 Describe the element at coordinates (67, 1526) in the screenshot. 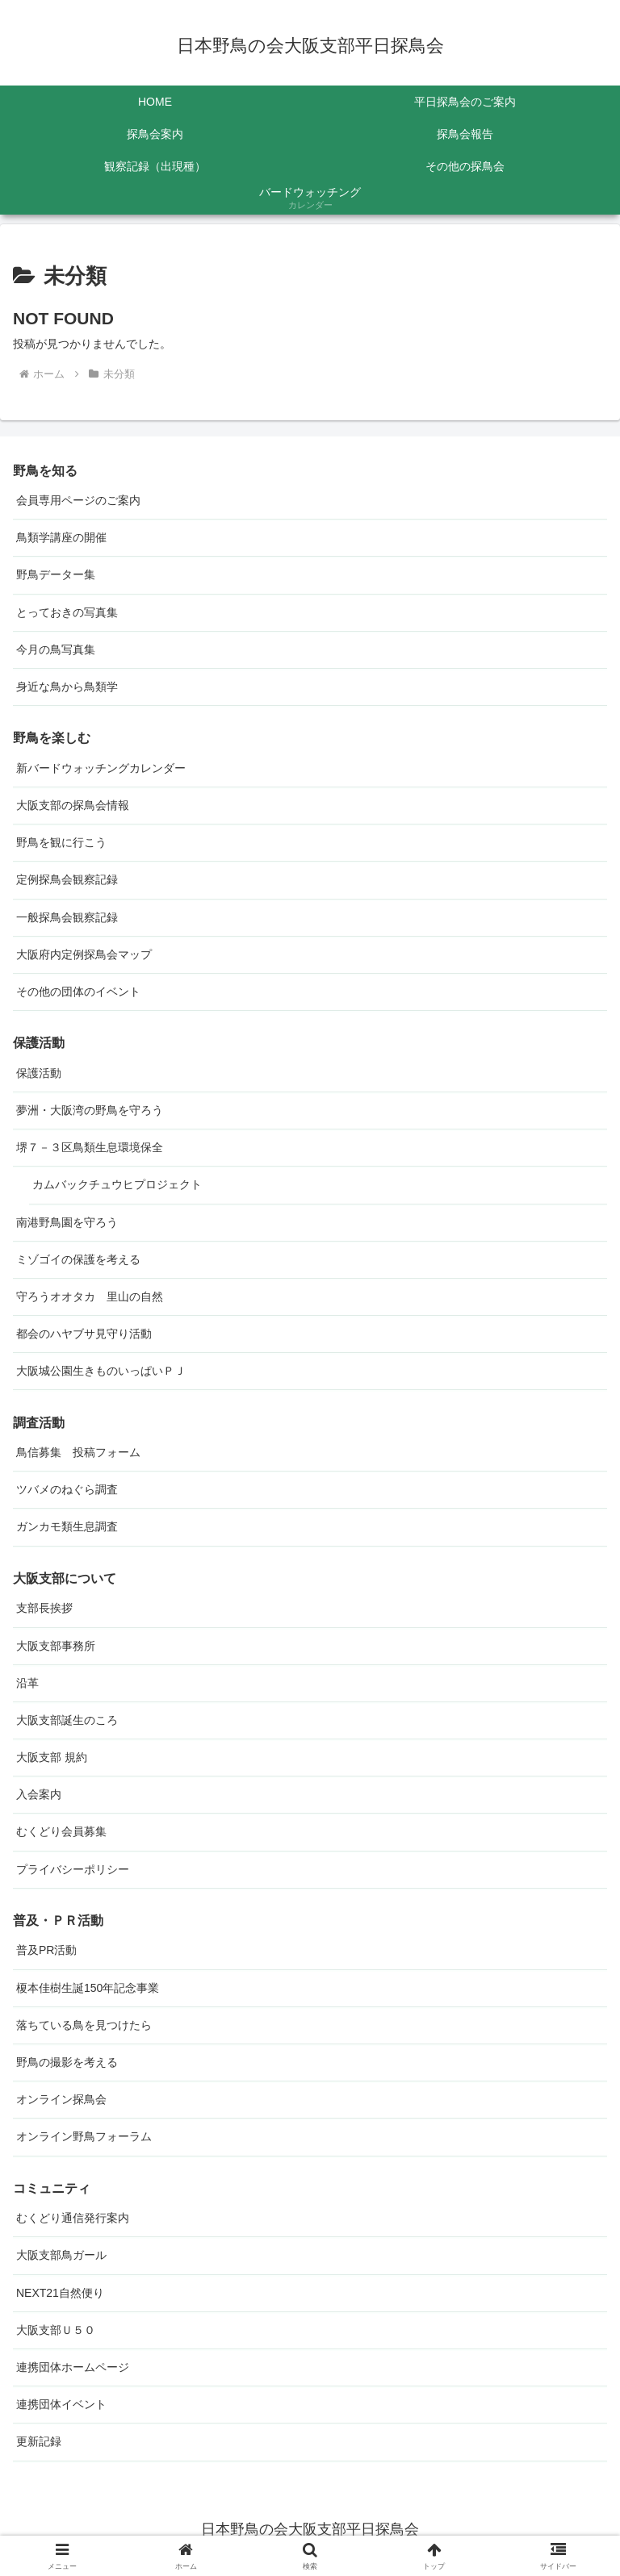

I see `ガンカモ類生息調査` at that location.